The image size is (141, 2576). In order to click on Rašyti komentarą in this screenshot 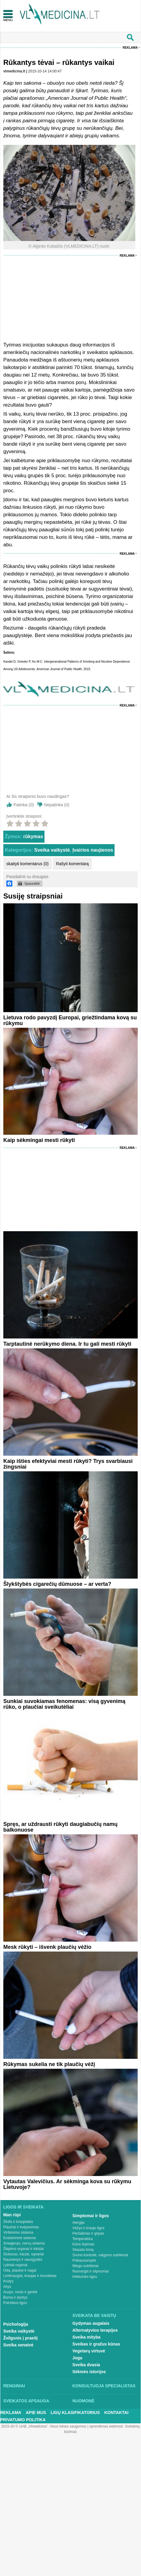, I will do `click(72, 863)`.